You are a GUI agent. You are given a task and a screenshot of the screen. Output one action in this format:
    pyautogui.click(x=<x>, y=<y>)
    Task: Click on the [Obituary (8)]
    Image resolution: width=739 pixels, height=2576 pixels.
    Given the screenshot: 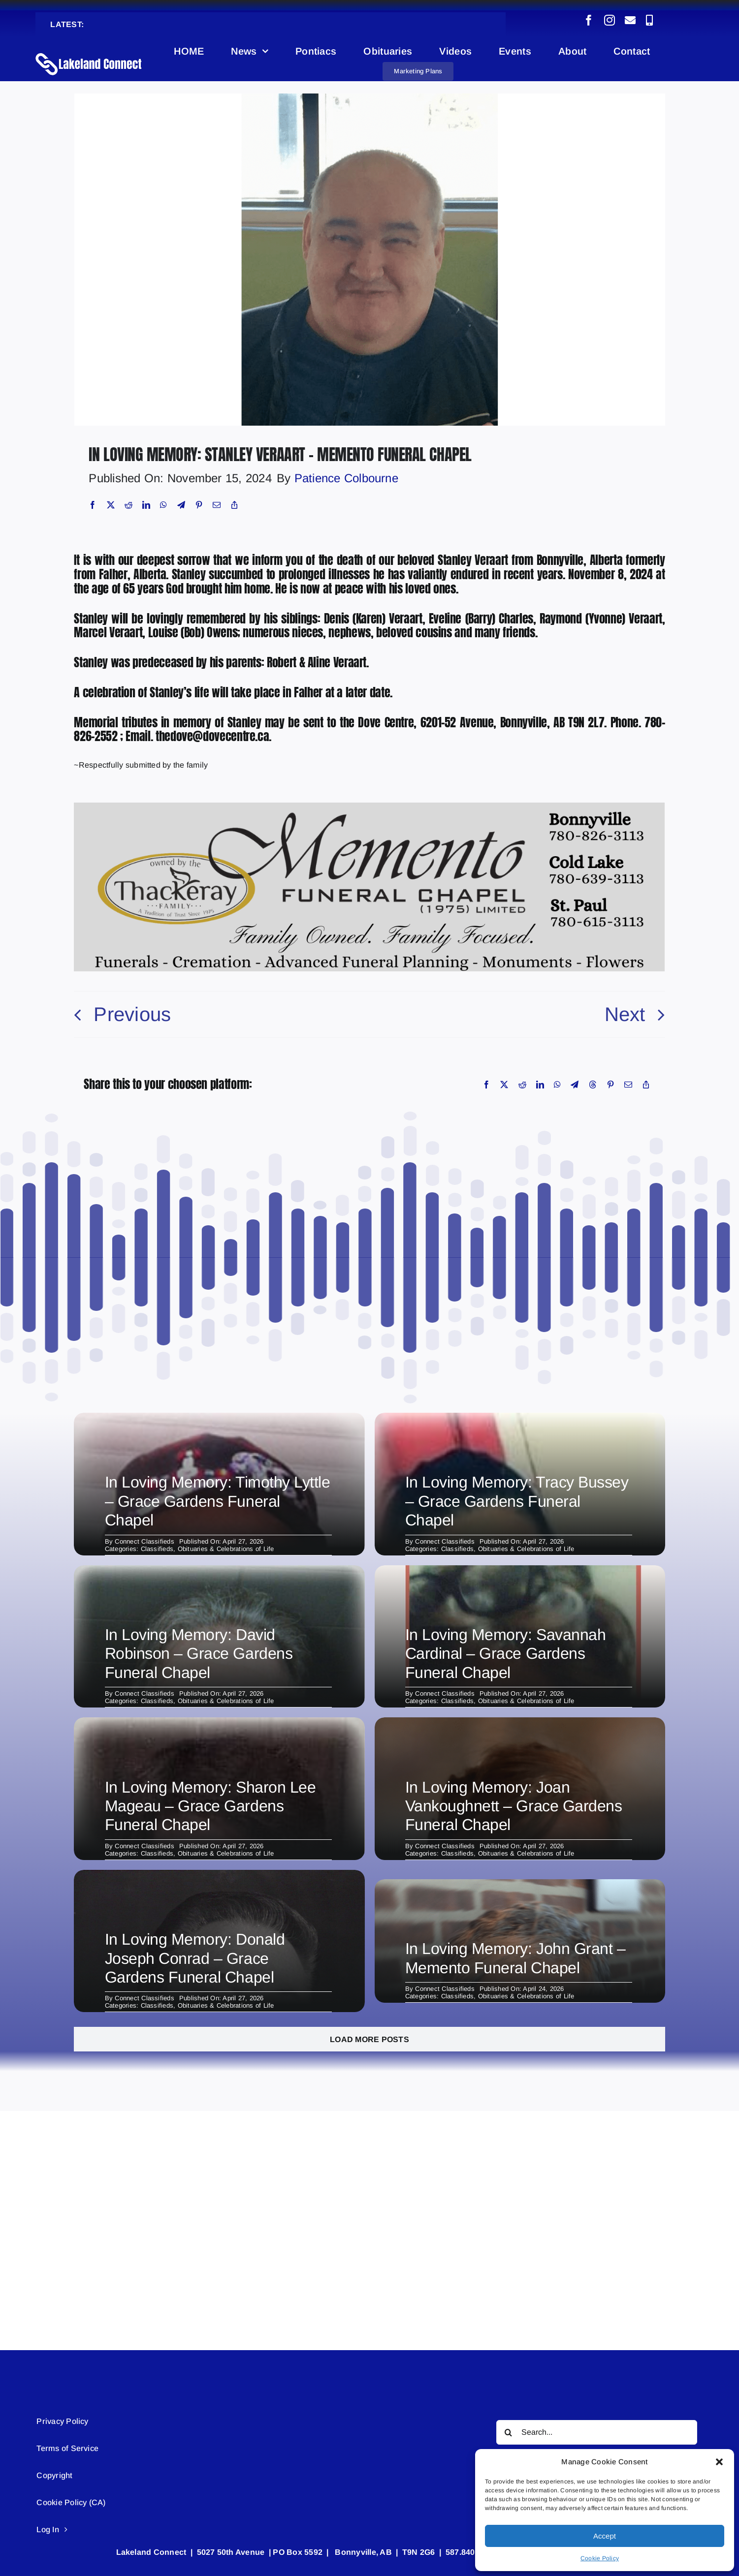 What is the action you would take?
    pyautogui.click(x=369, y=97)
    